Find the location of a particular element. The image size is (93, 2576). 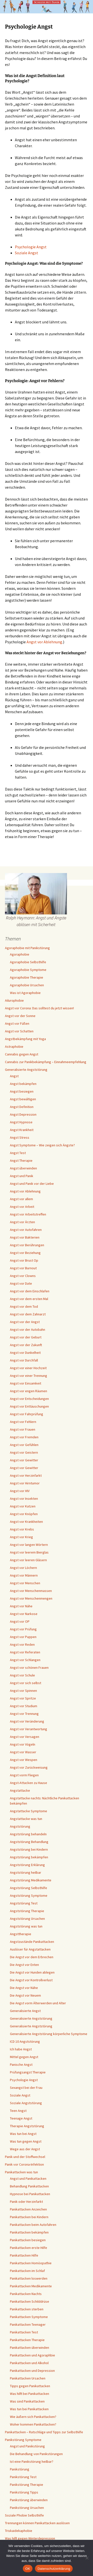

Angst vor Durchfall is located at coordinates (24, 1360).